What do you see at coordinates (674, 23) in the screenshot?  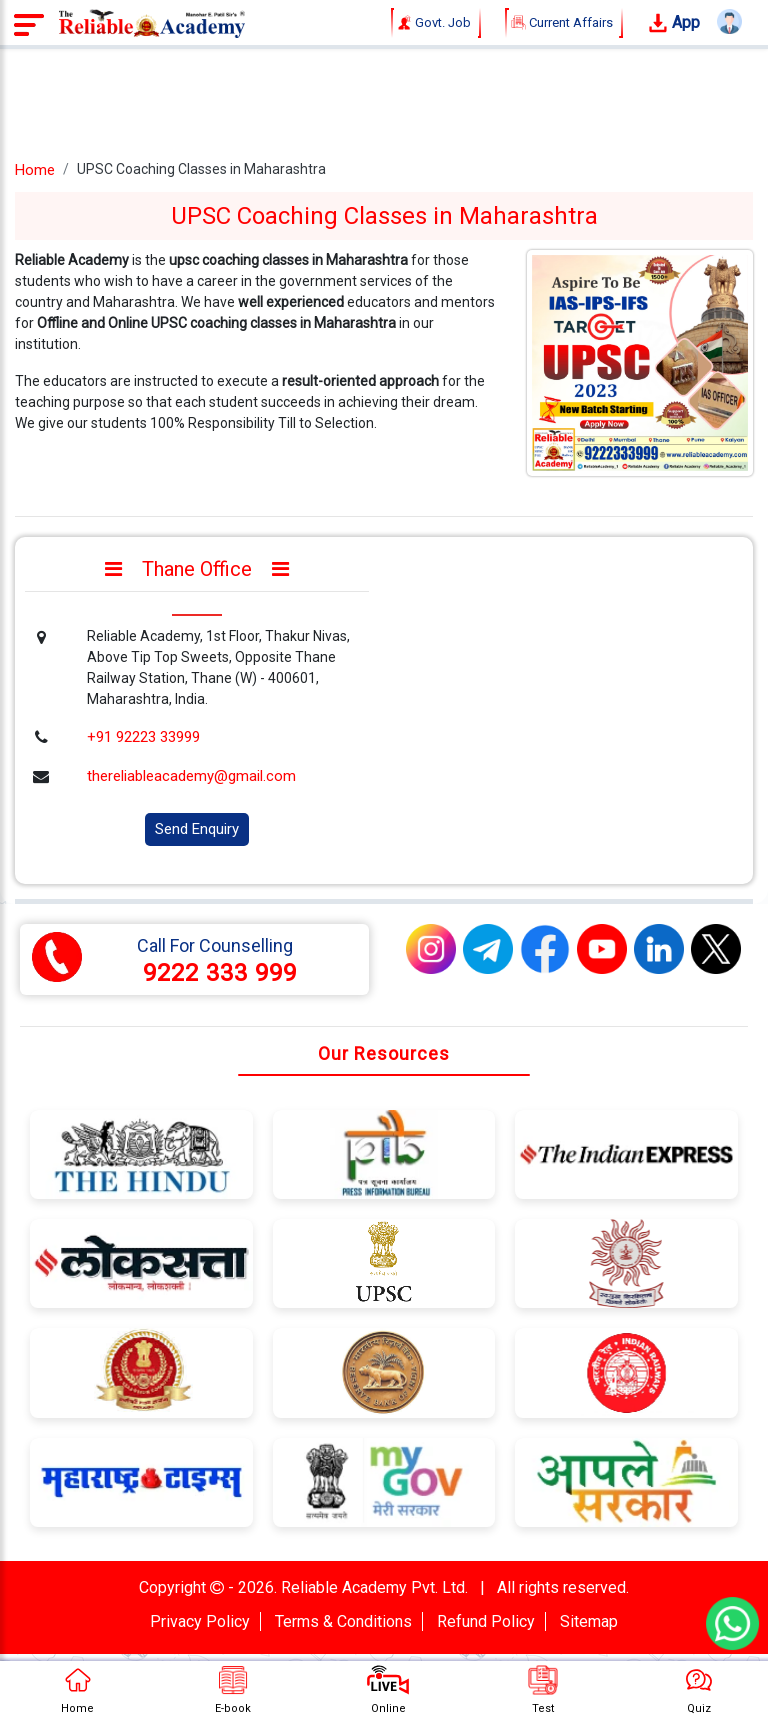 I see `App` at bounding box center [674, 23].